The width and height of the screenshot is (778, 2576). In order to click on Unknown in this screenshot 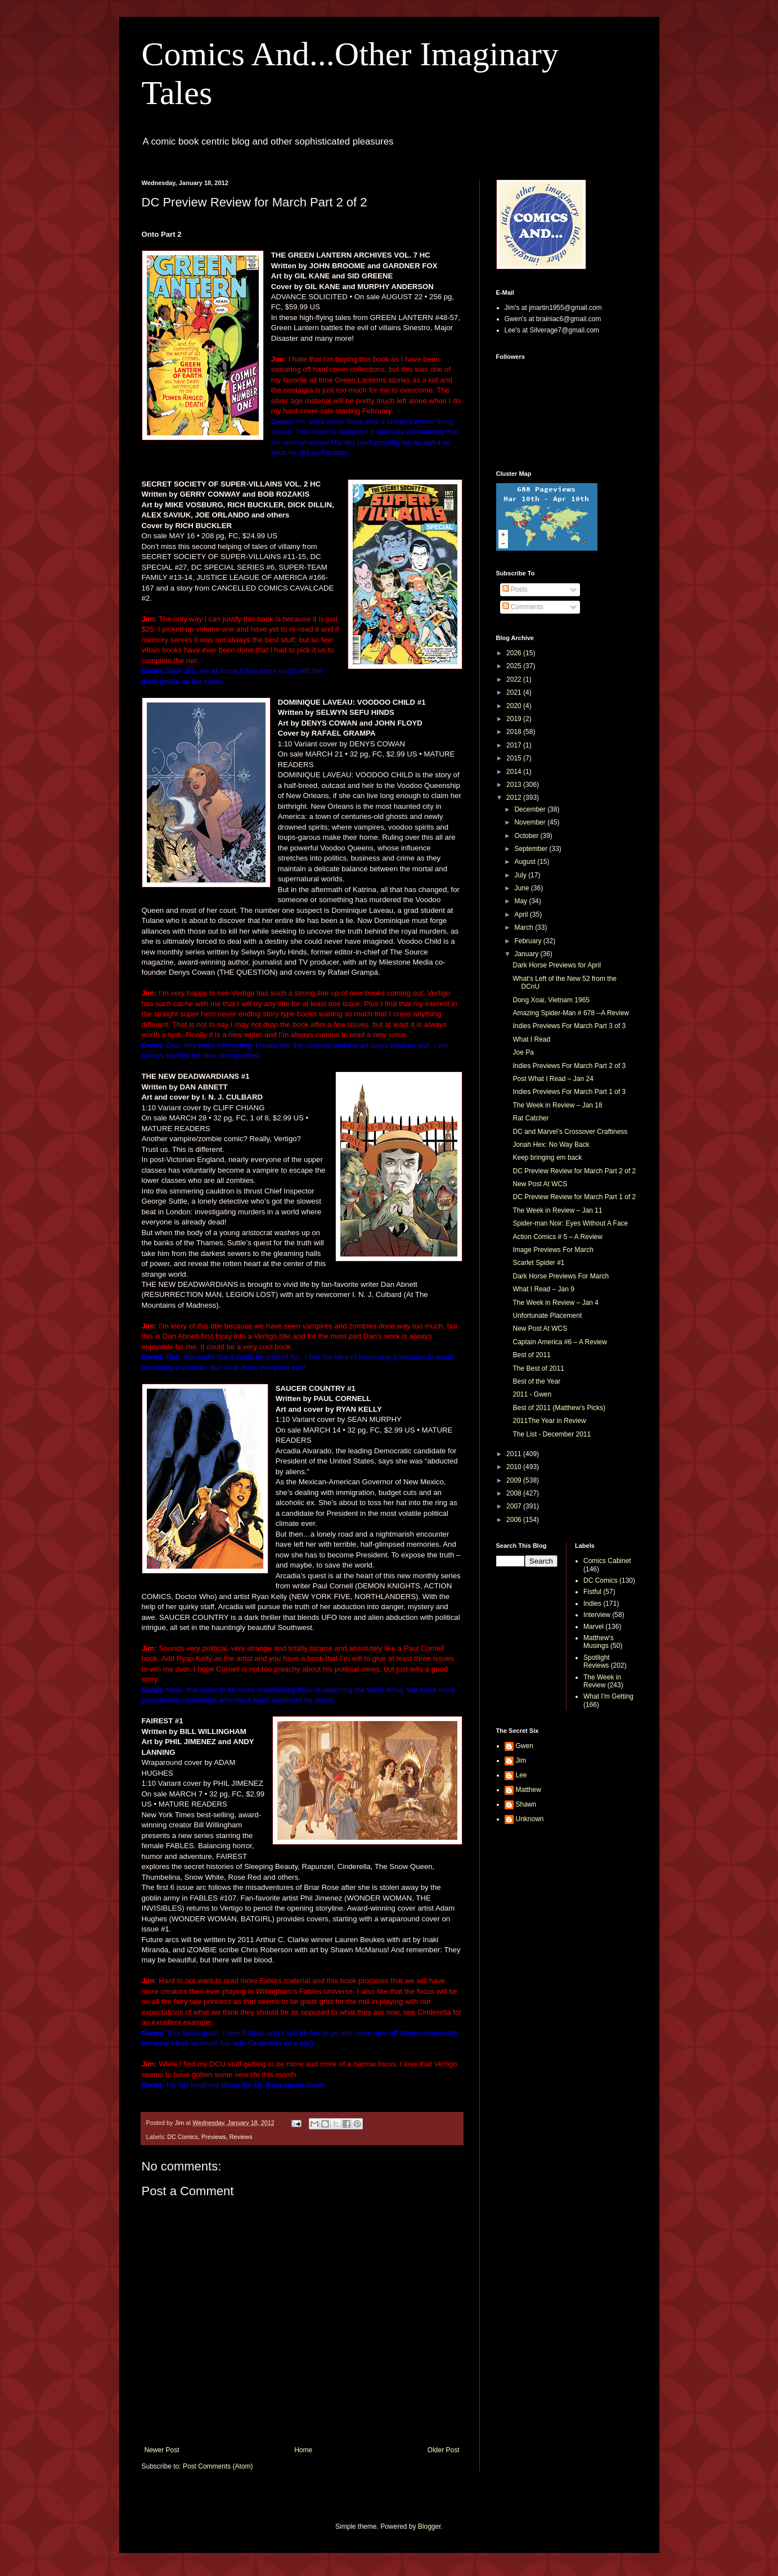, I will do `click(530, 1819)`.